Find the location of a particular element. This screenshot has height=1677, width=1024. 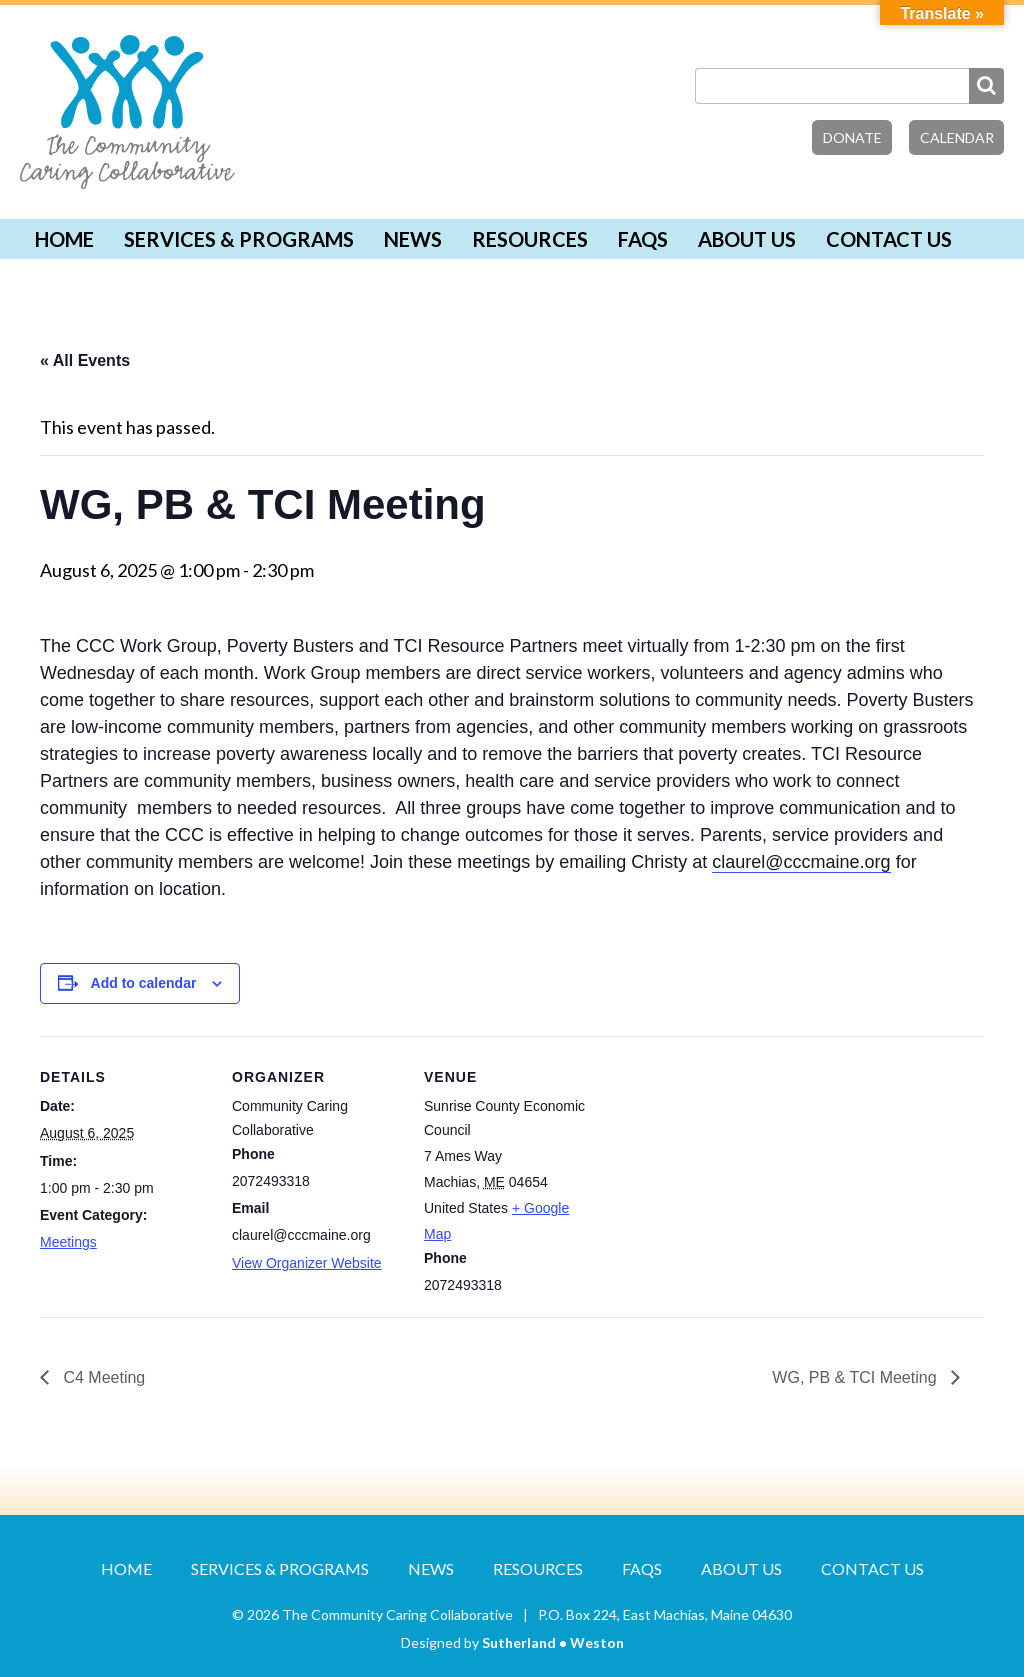

WG, PB & TCI Meeting is located at coordinates (856, 1377).